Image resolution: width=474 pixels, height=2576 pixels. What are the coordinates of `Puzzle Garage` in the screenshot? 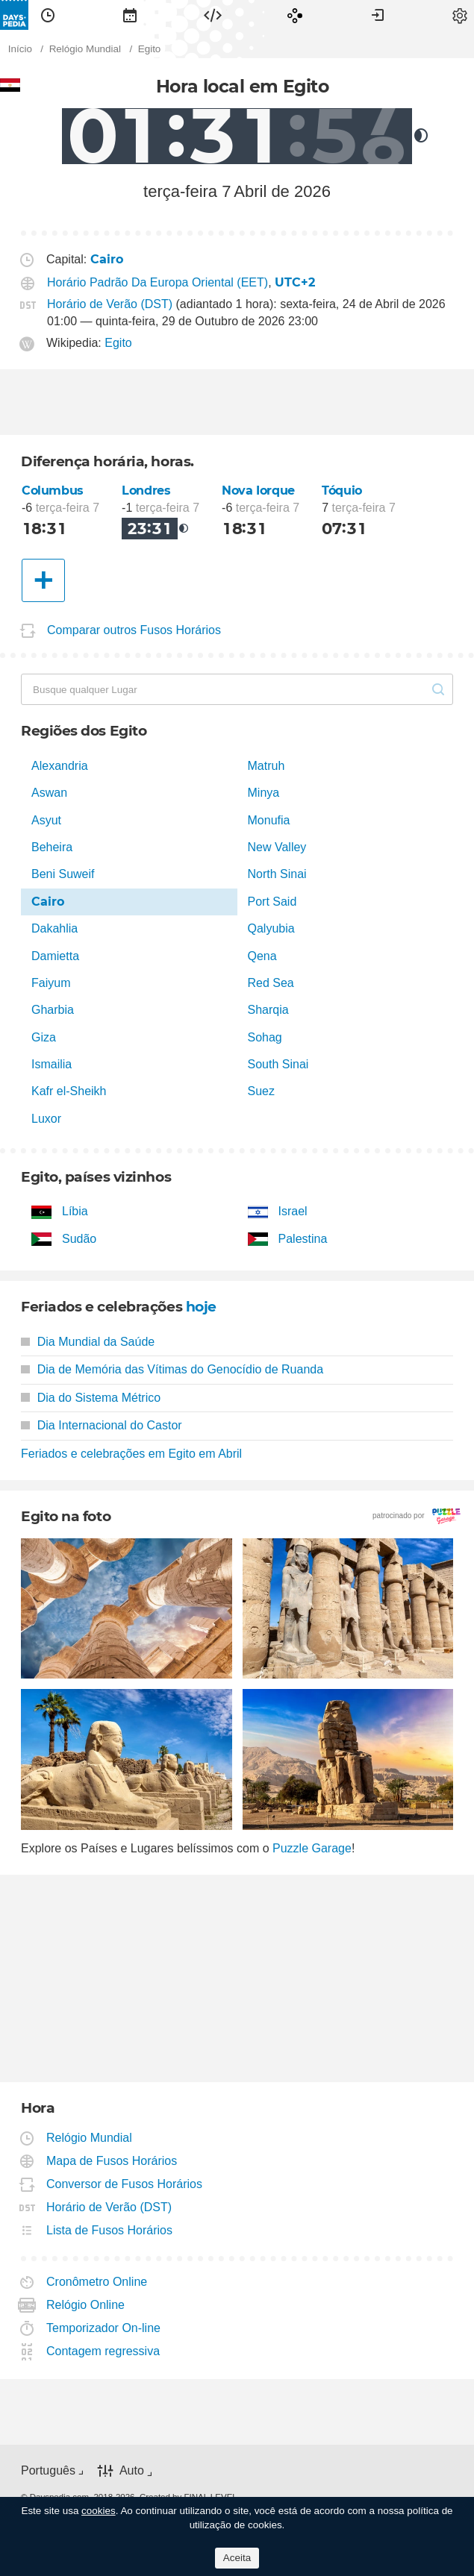 It's located at (312, 1848).